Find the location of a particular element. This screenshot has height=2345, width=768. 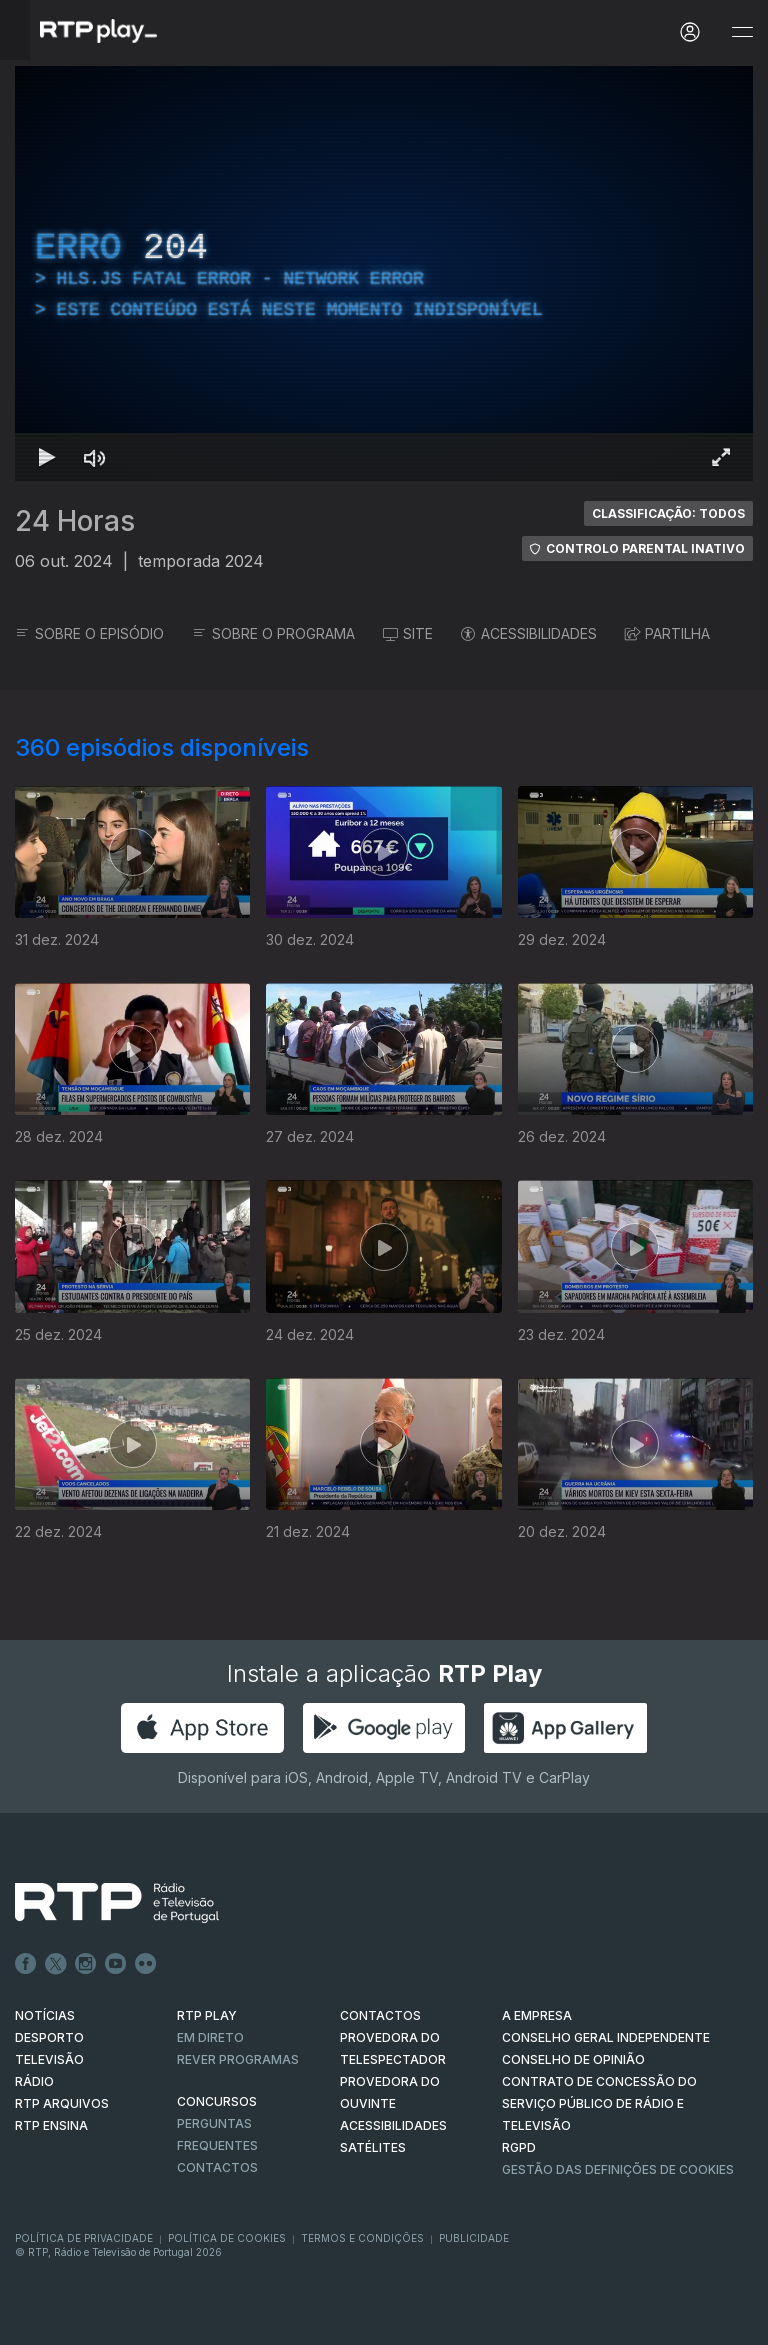

Publicidade is located at coordinates (474, 2238).